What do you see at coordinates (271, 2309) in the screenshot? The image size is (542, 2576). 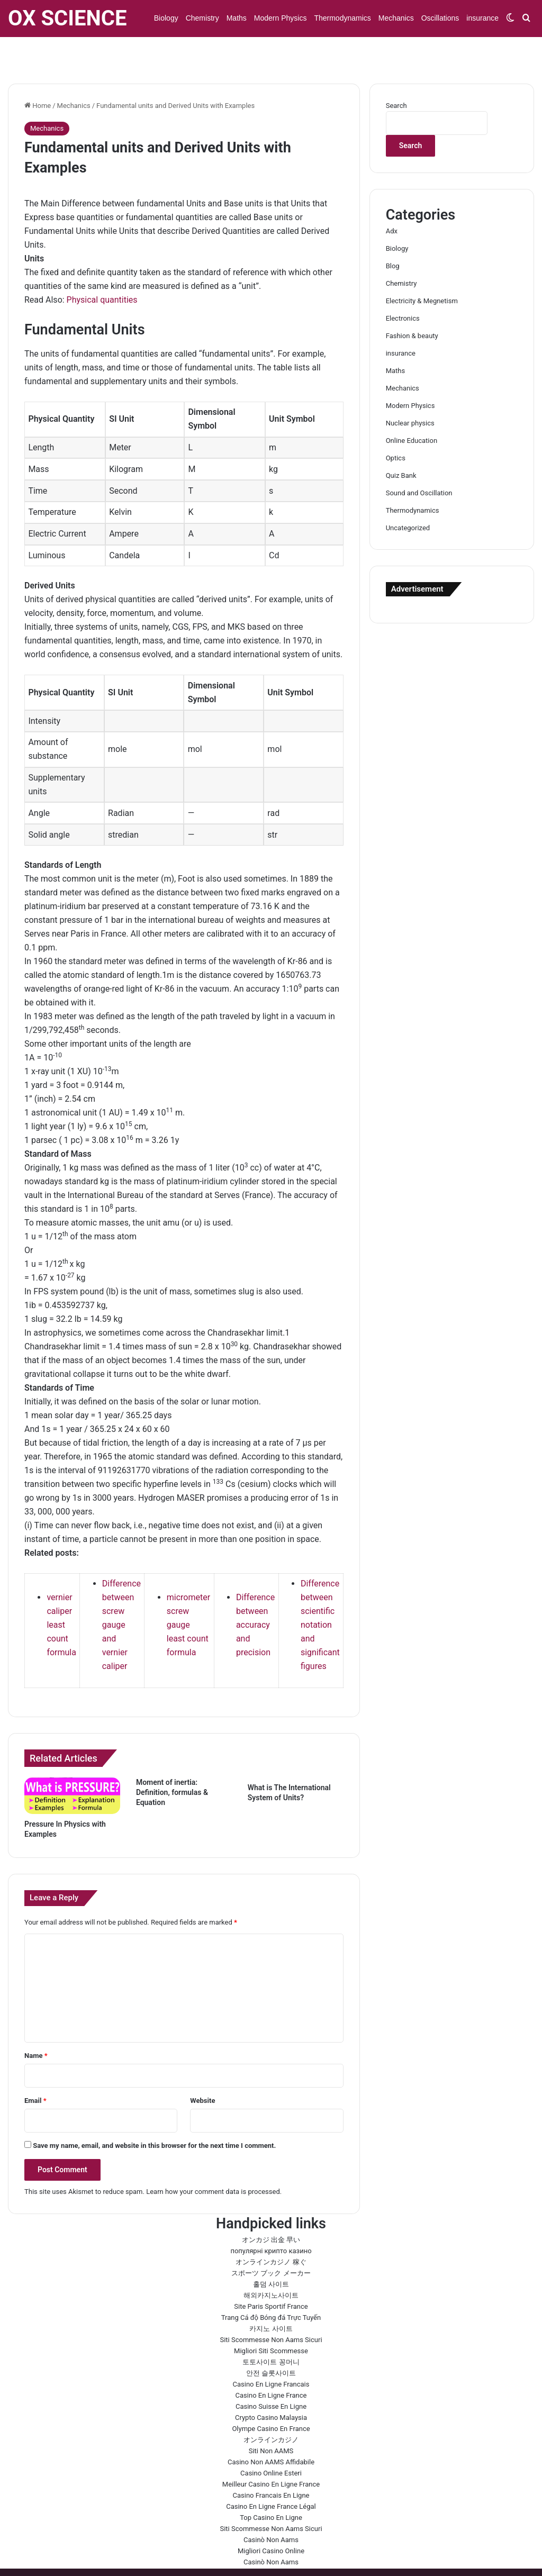 I see `Siti Scommesse Non Aams Sicuri` at bounding box center [271, 2309].